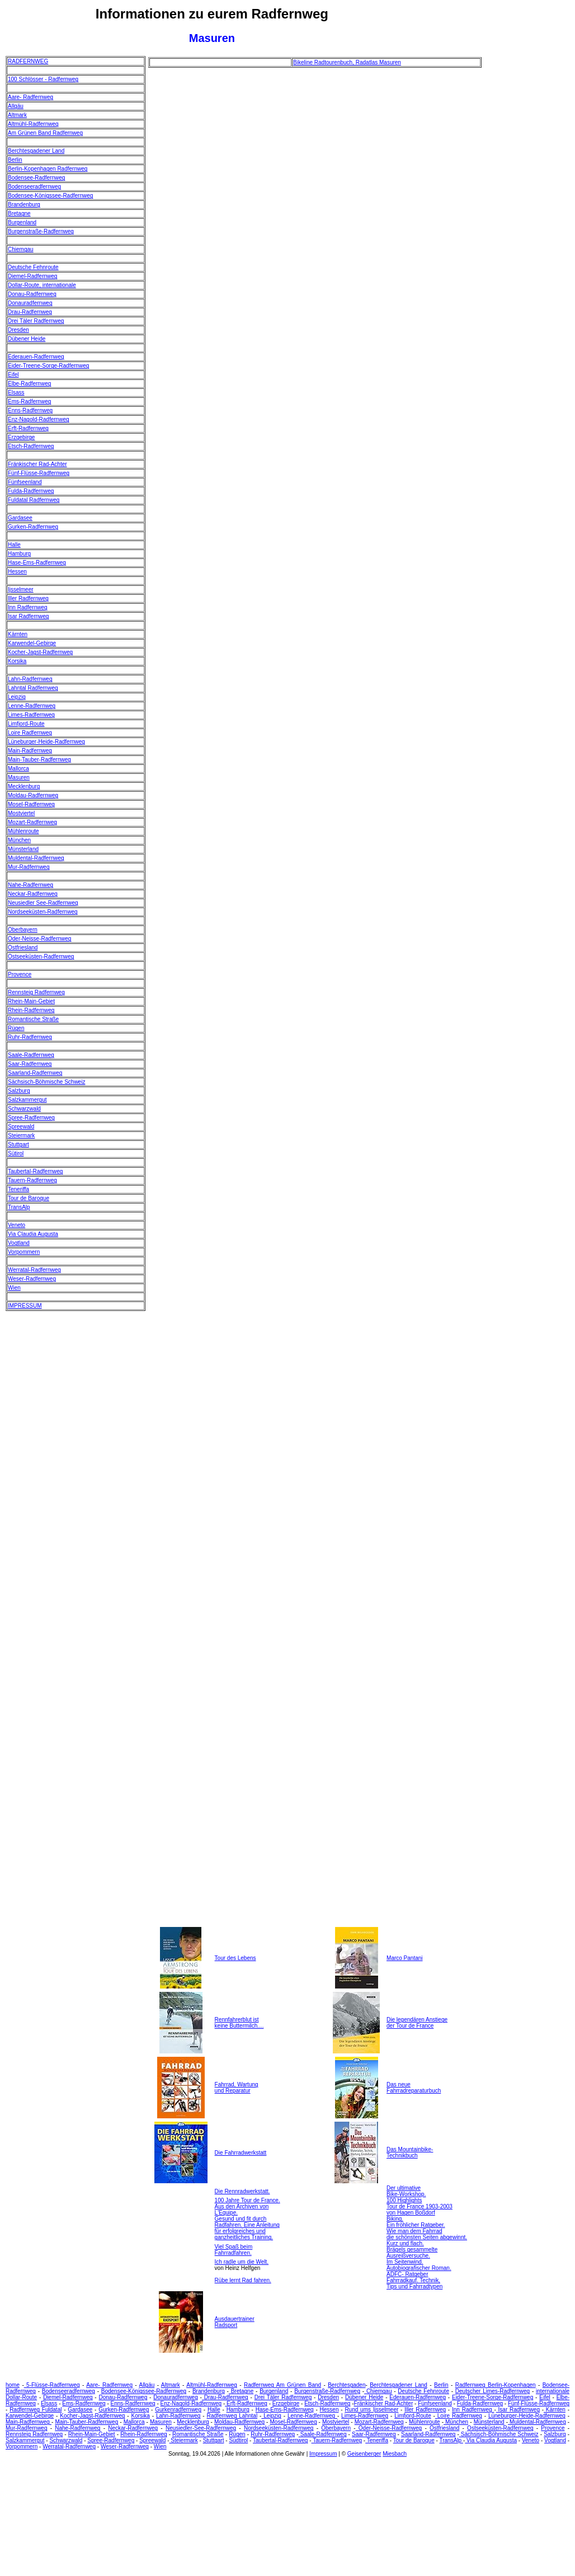  I want to click on Neusiedler-See-Radfernweg, so click(201, 2428).